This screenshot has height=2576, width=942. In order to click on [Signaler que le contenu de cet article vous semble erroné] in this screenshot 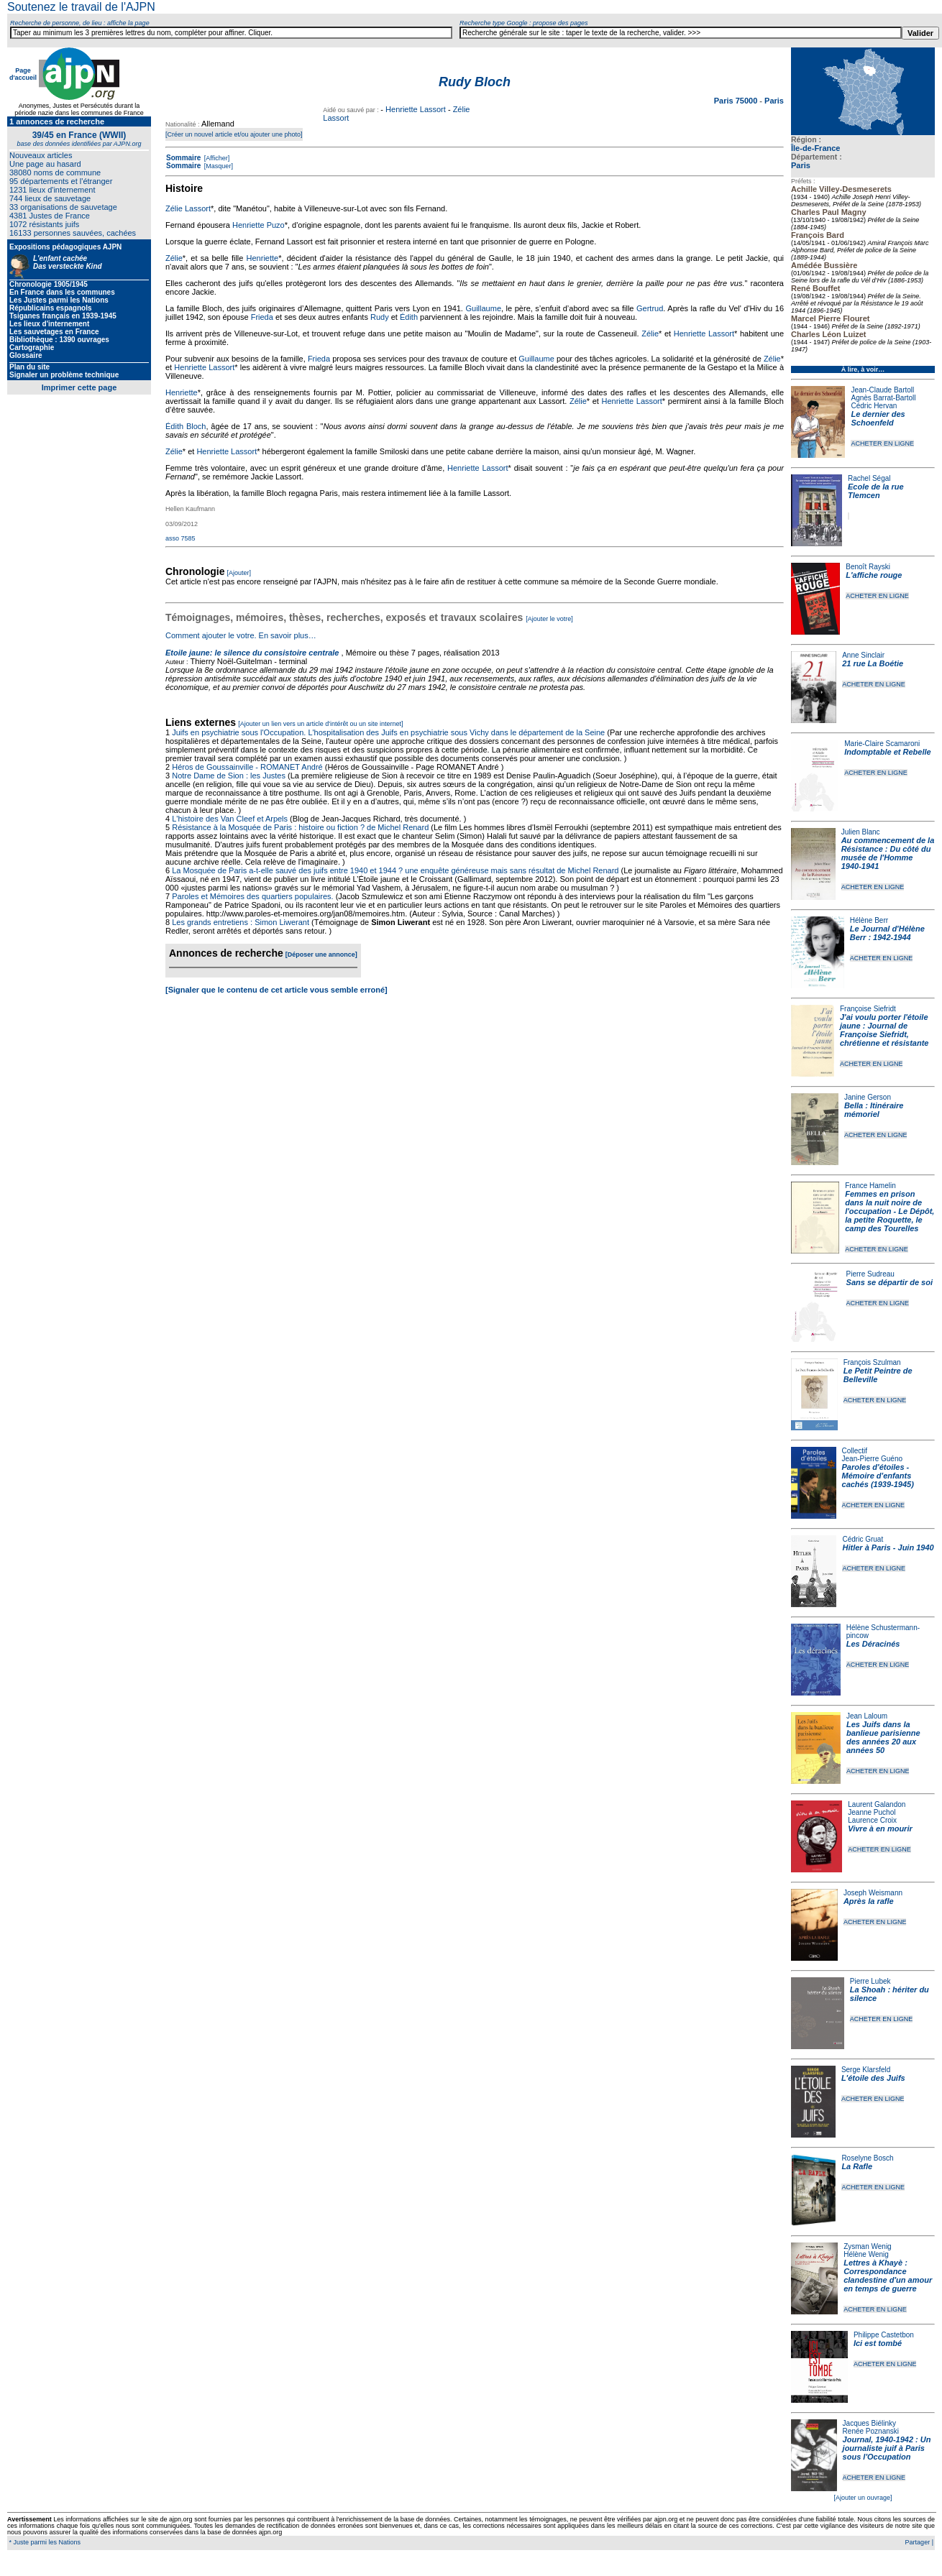, I will do `click(276, 989)`.